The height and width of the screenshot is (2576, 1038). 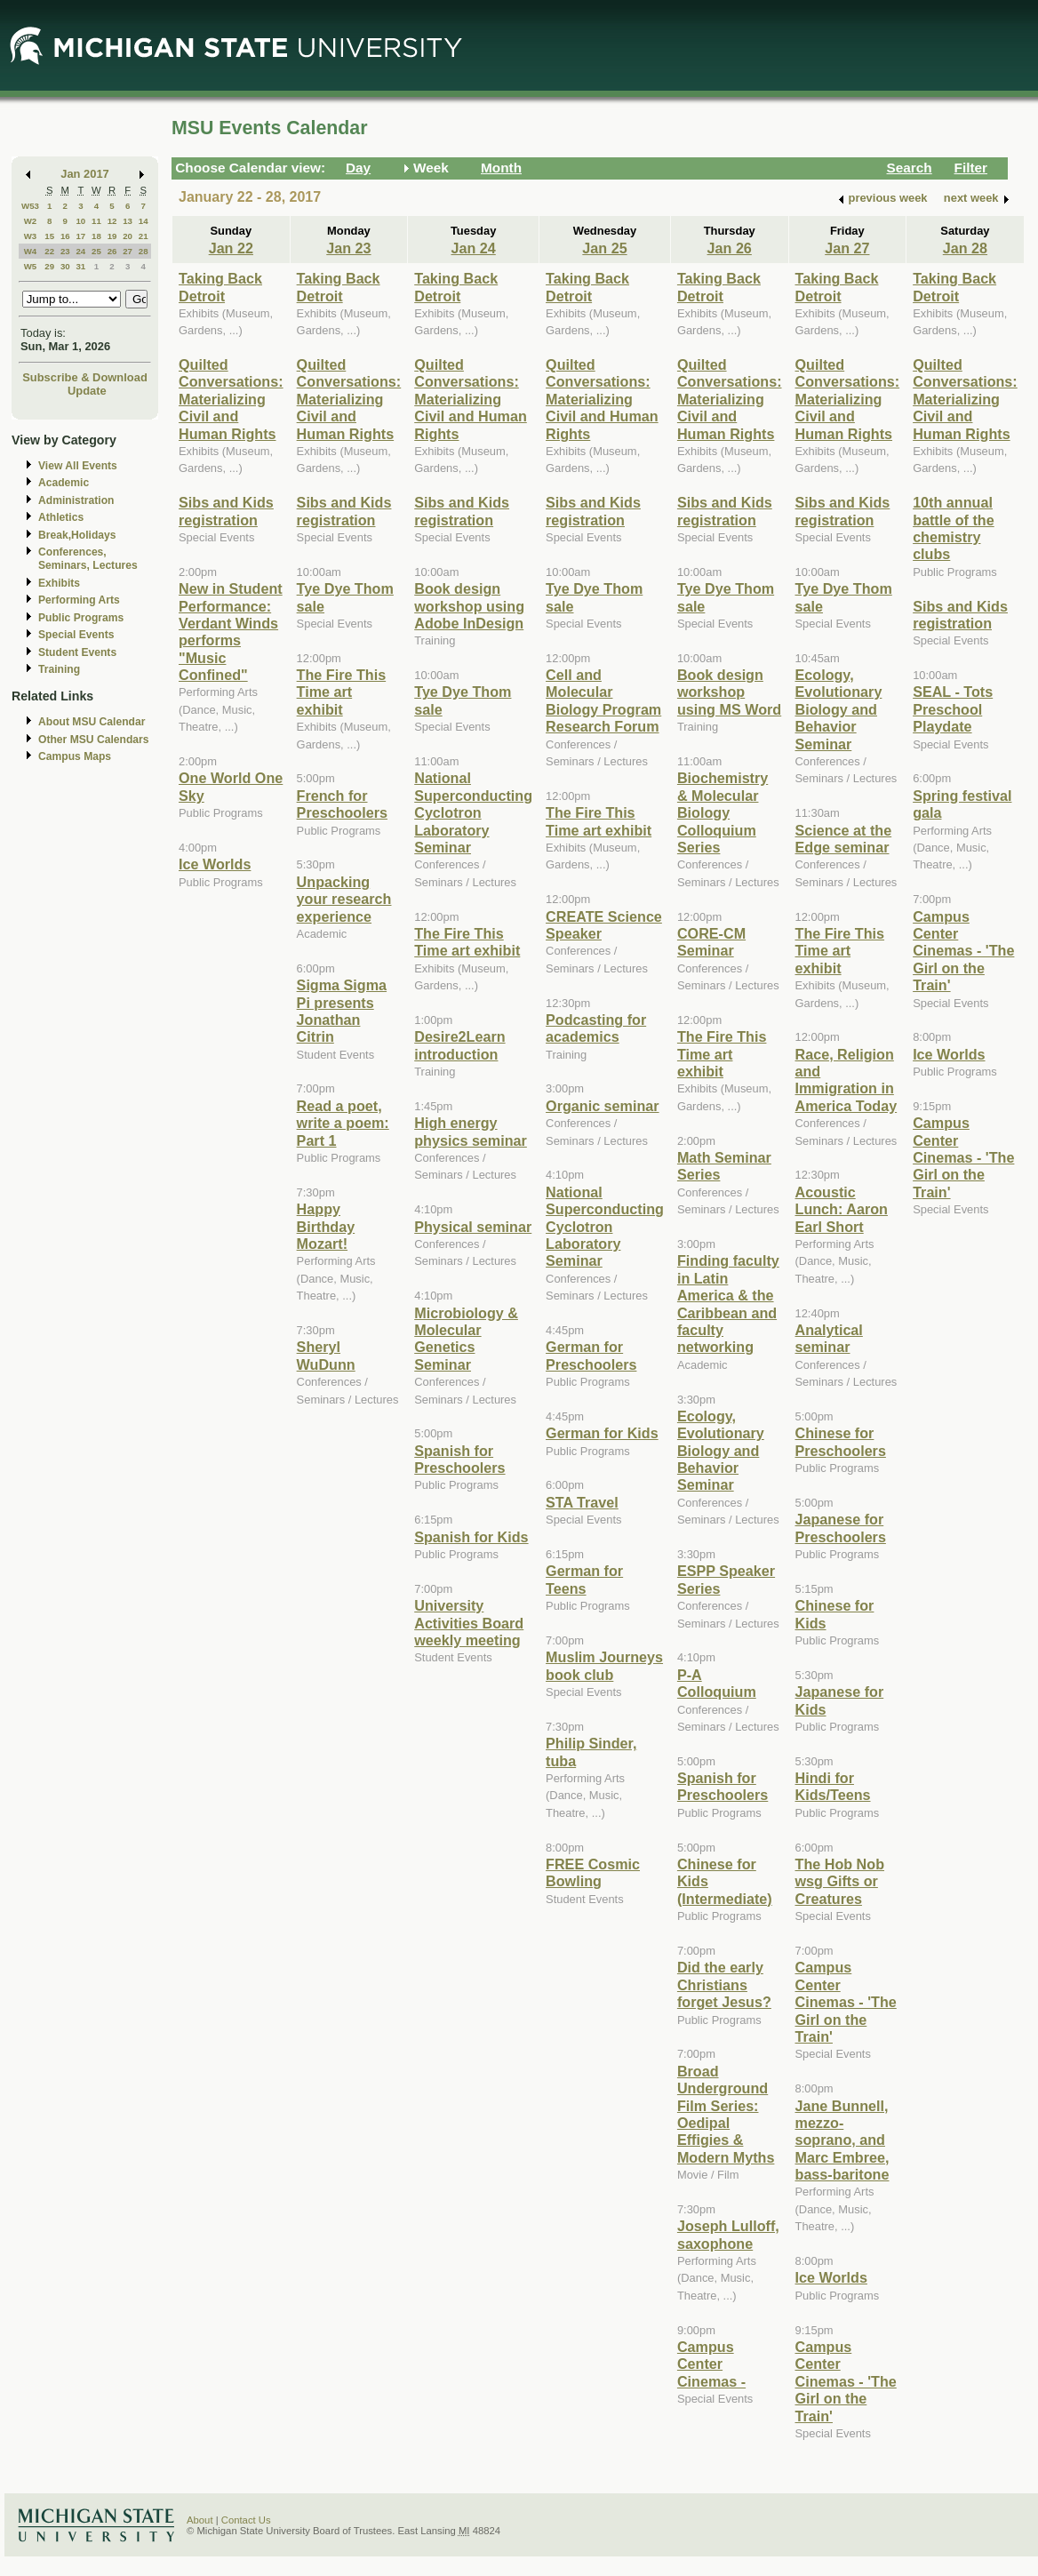 I want to click on 11, so click(x=96, y=221).